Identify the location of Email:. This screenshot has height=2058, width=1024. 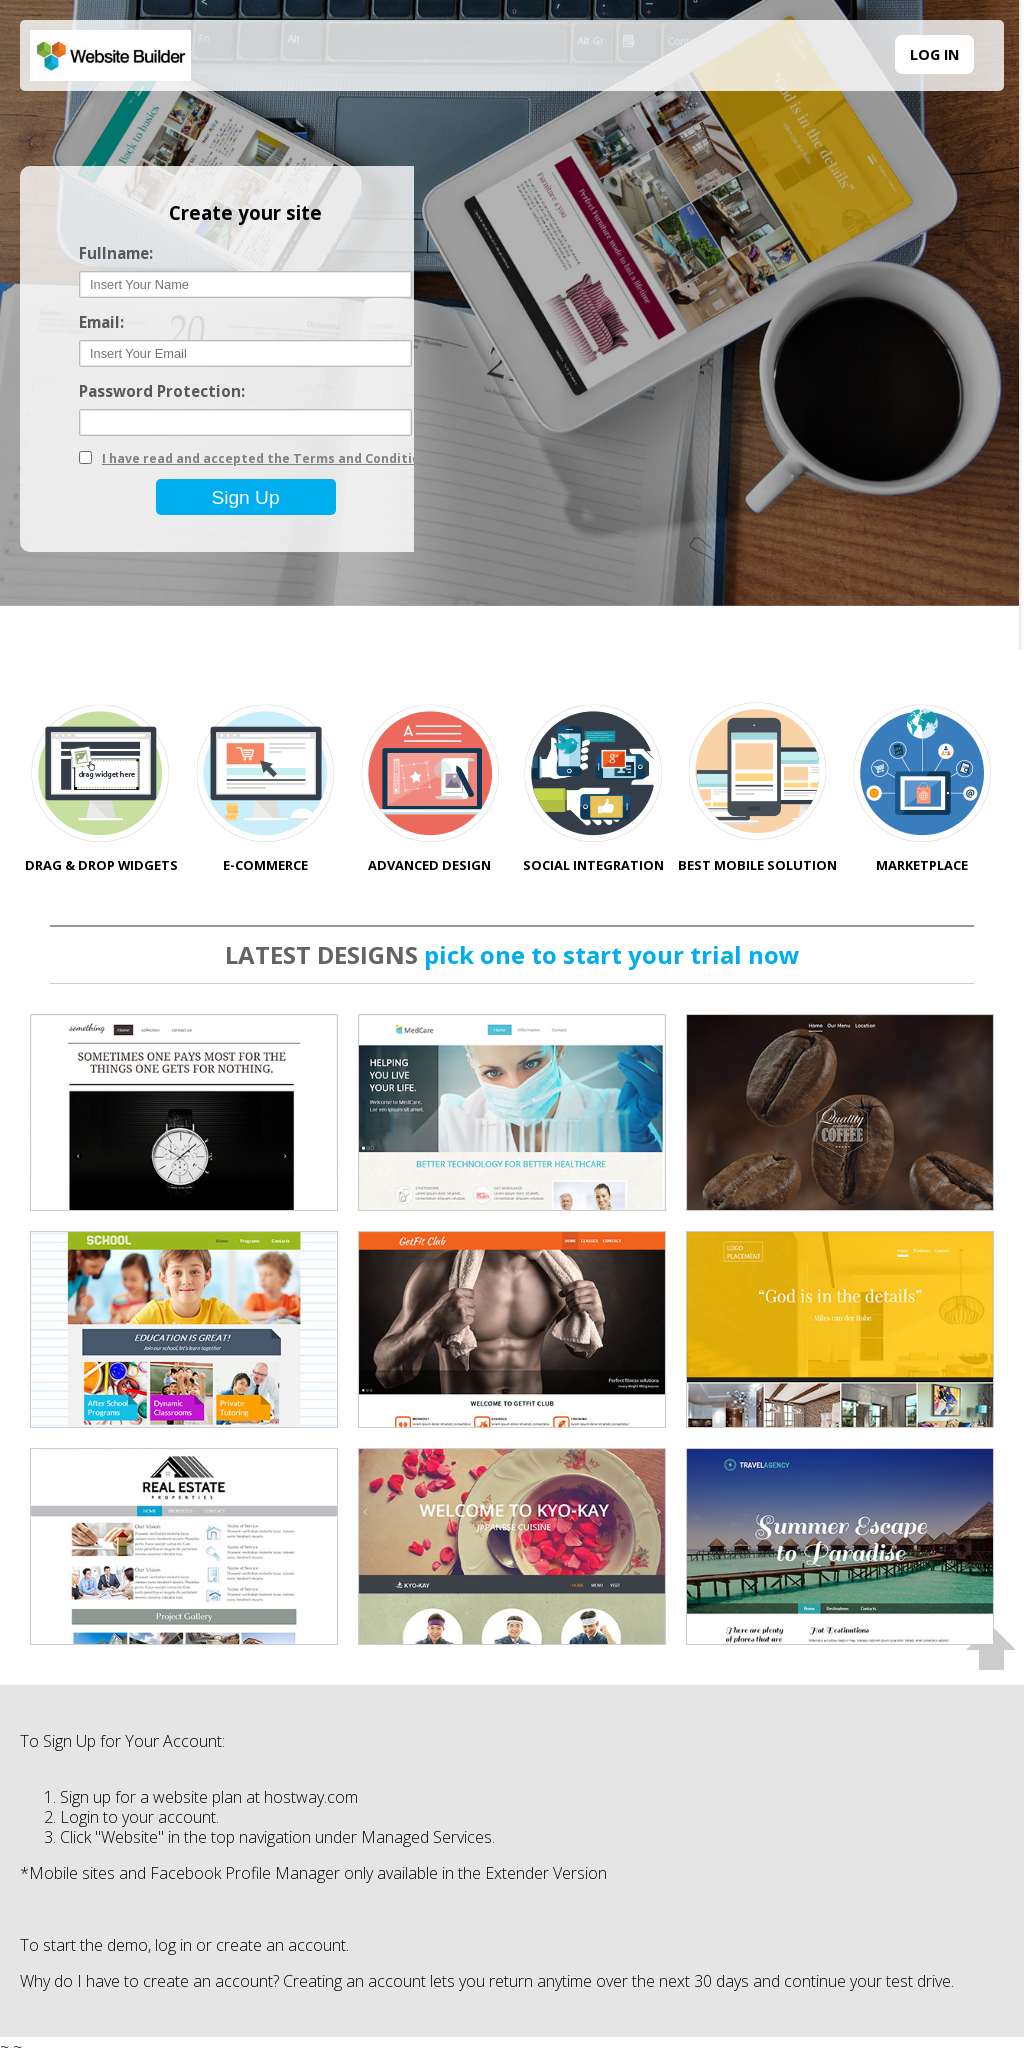
(101, 322).